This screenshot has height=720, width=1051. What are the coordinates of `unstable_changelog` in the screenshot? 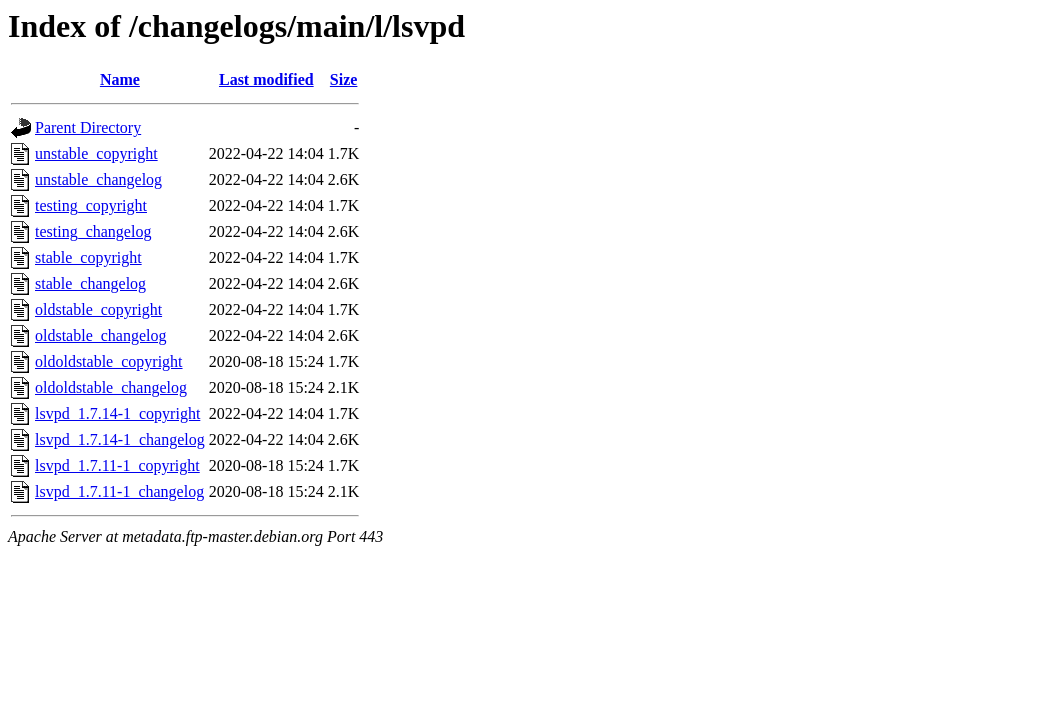 It's located at (98, 179).